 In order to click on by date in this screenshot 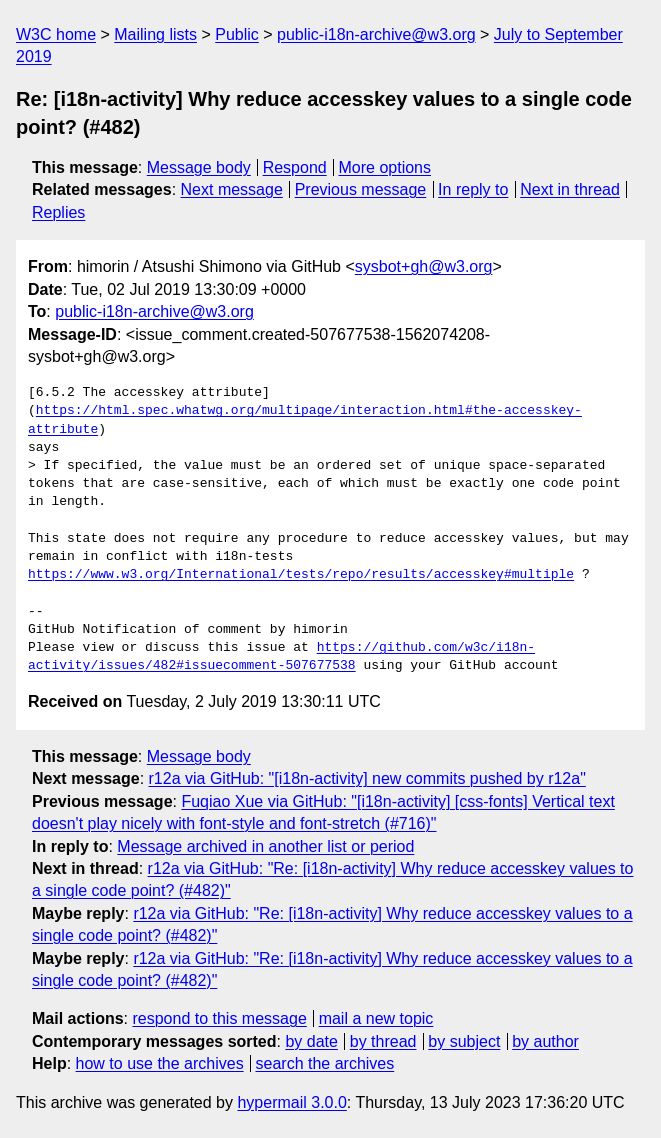, I will do `click(311, 1041)`.